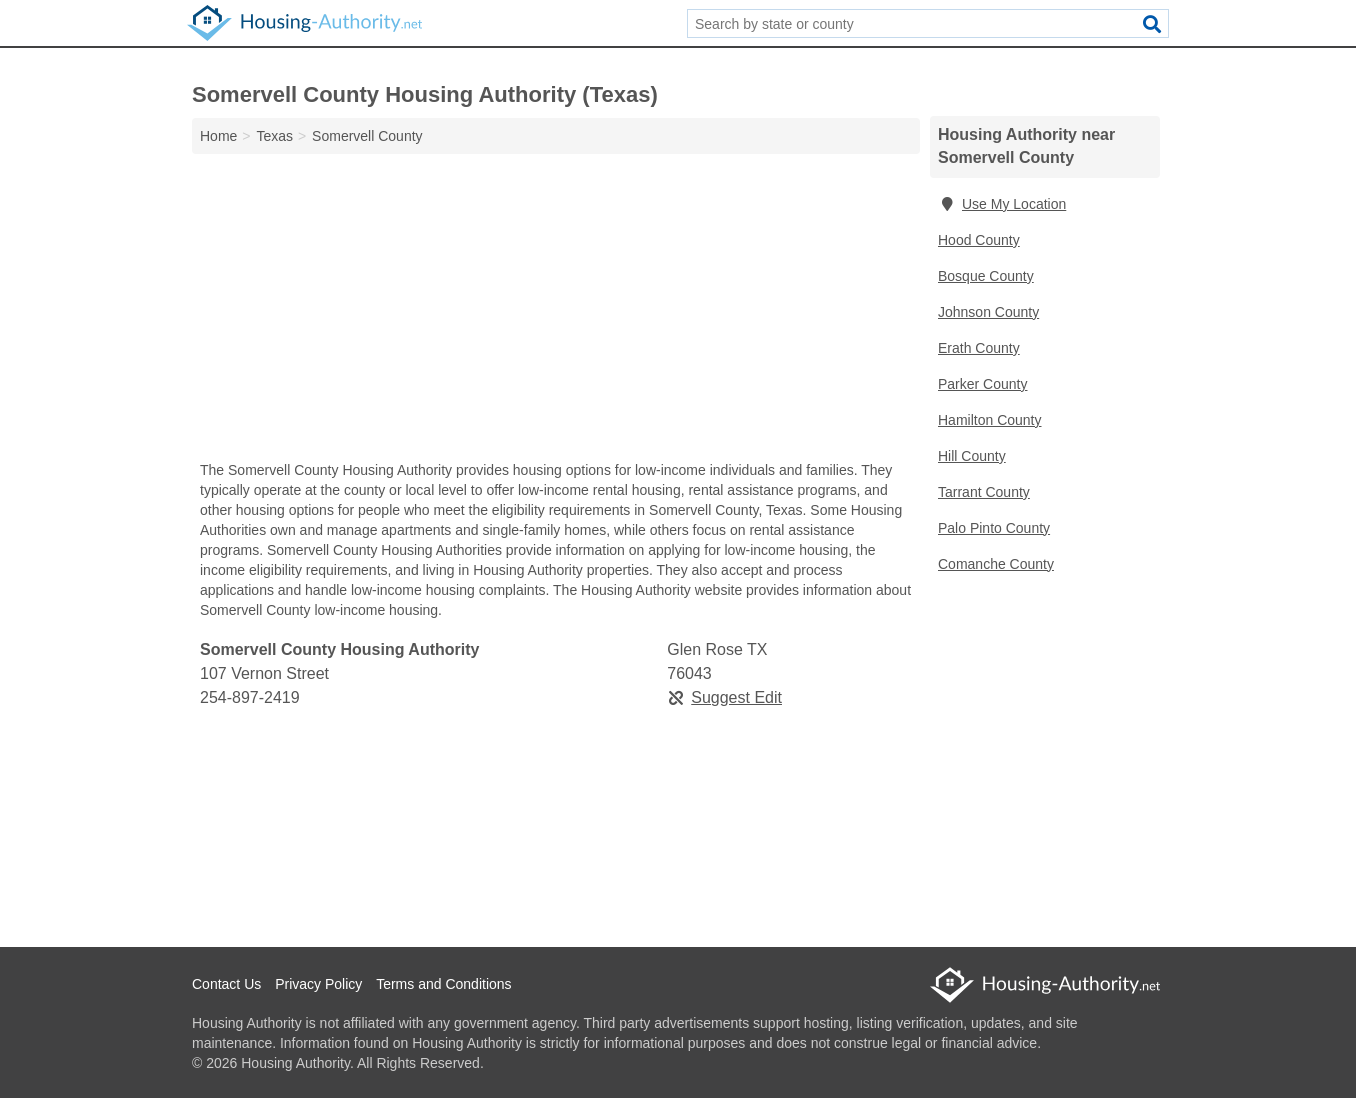  What do you see at coordinates (984, 492) in the screenshot?
I see `Tarrant County` at bounding box center [984, 492].